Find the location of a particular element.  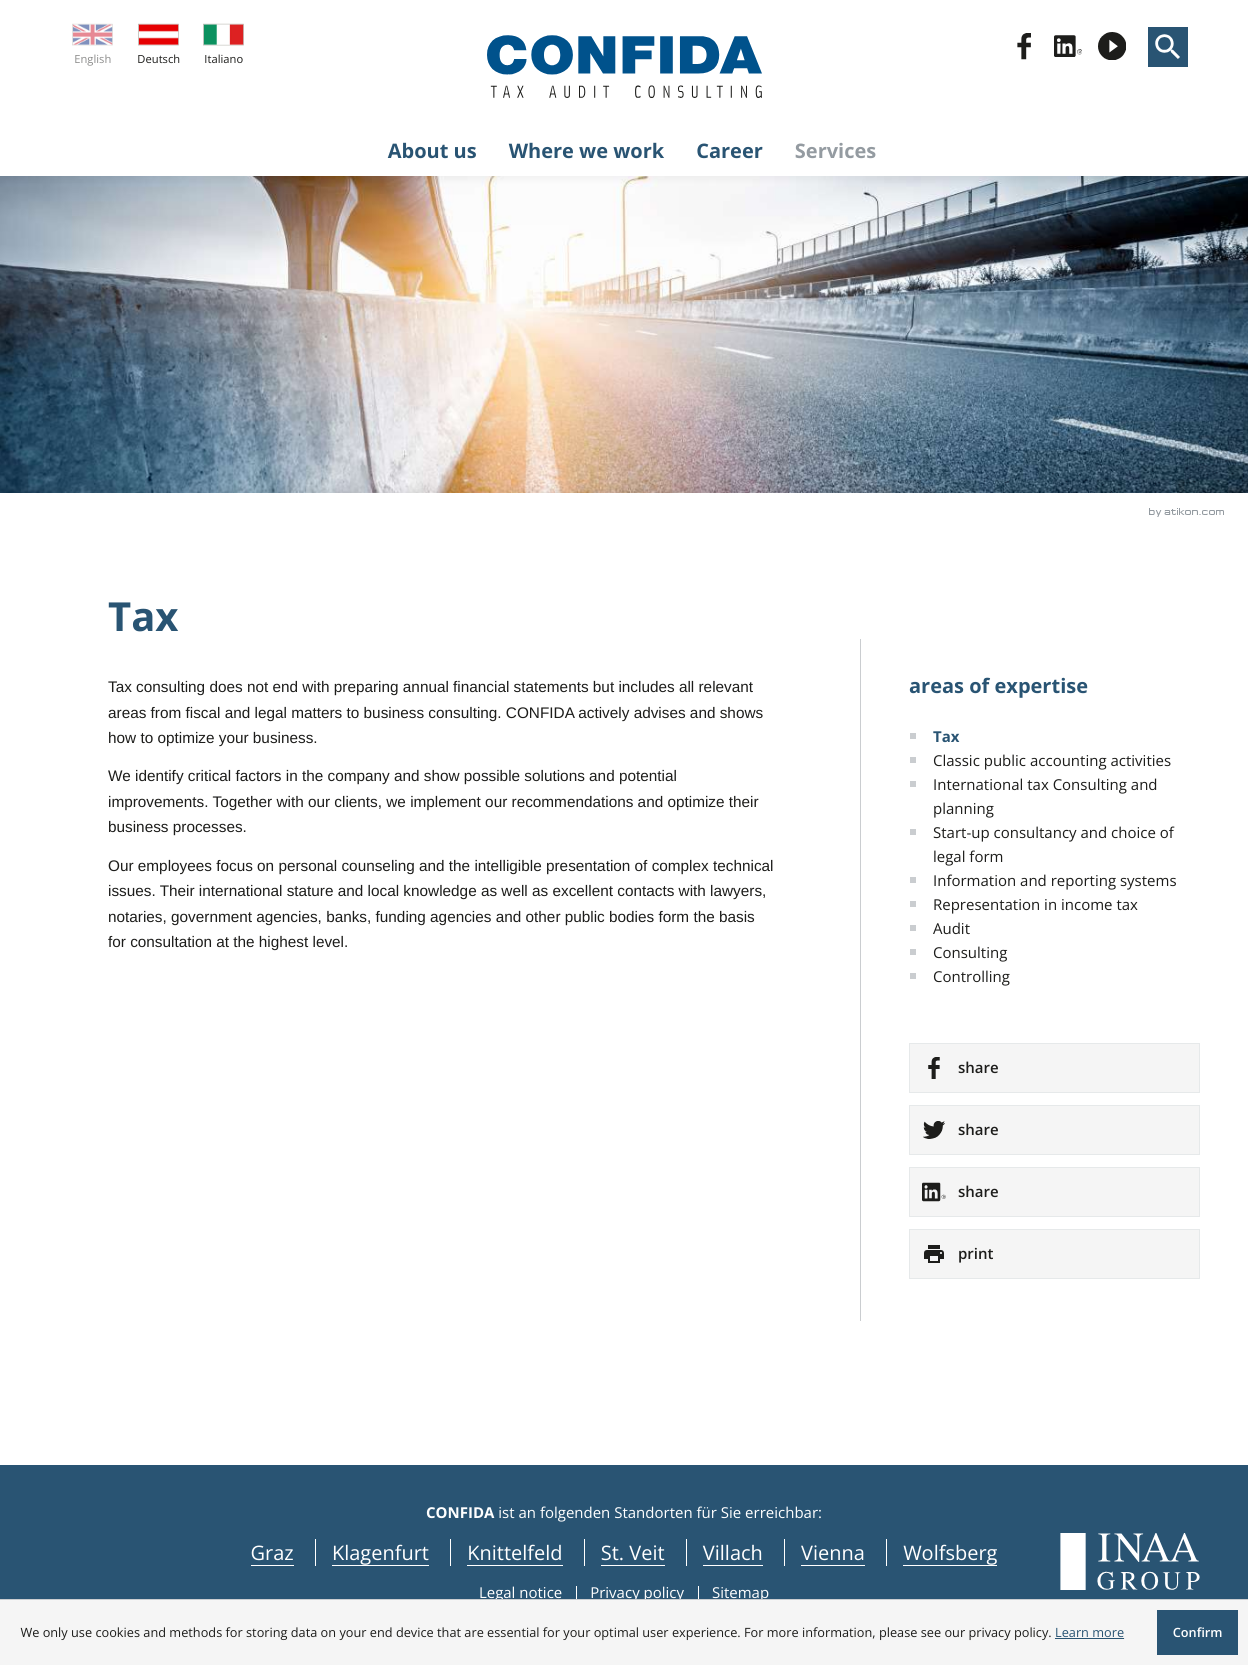

Graz [navigation_locations Graz] is located at coordinates (272, 1552).